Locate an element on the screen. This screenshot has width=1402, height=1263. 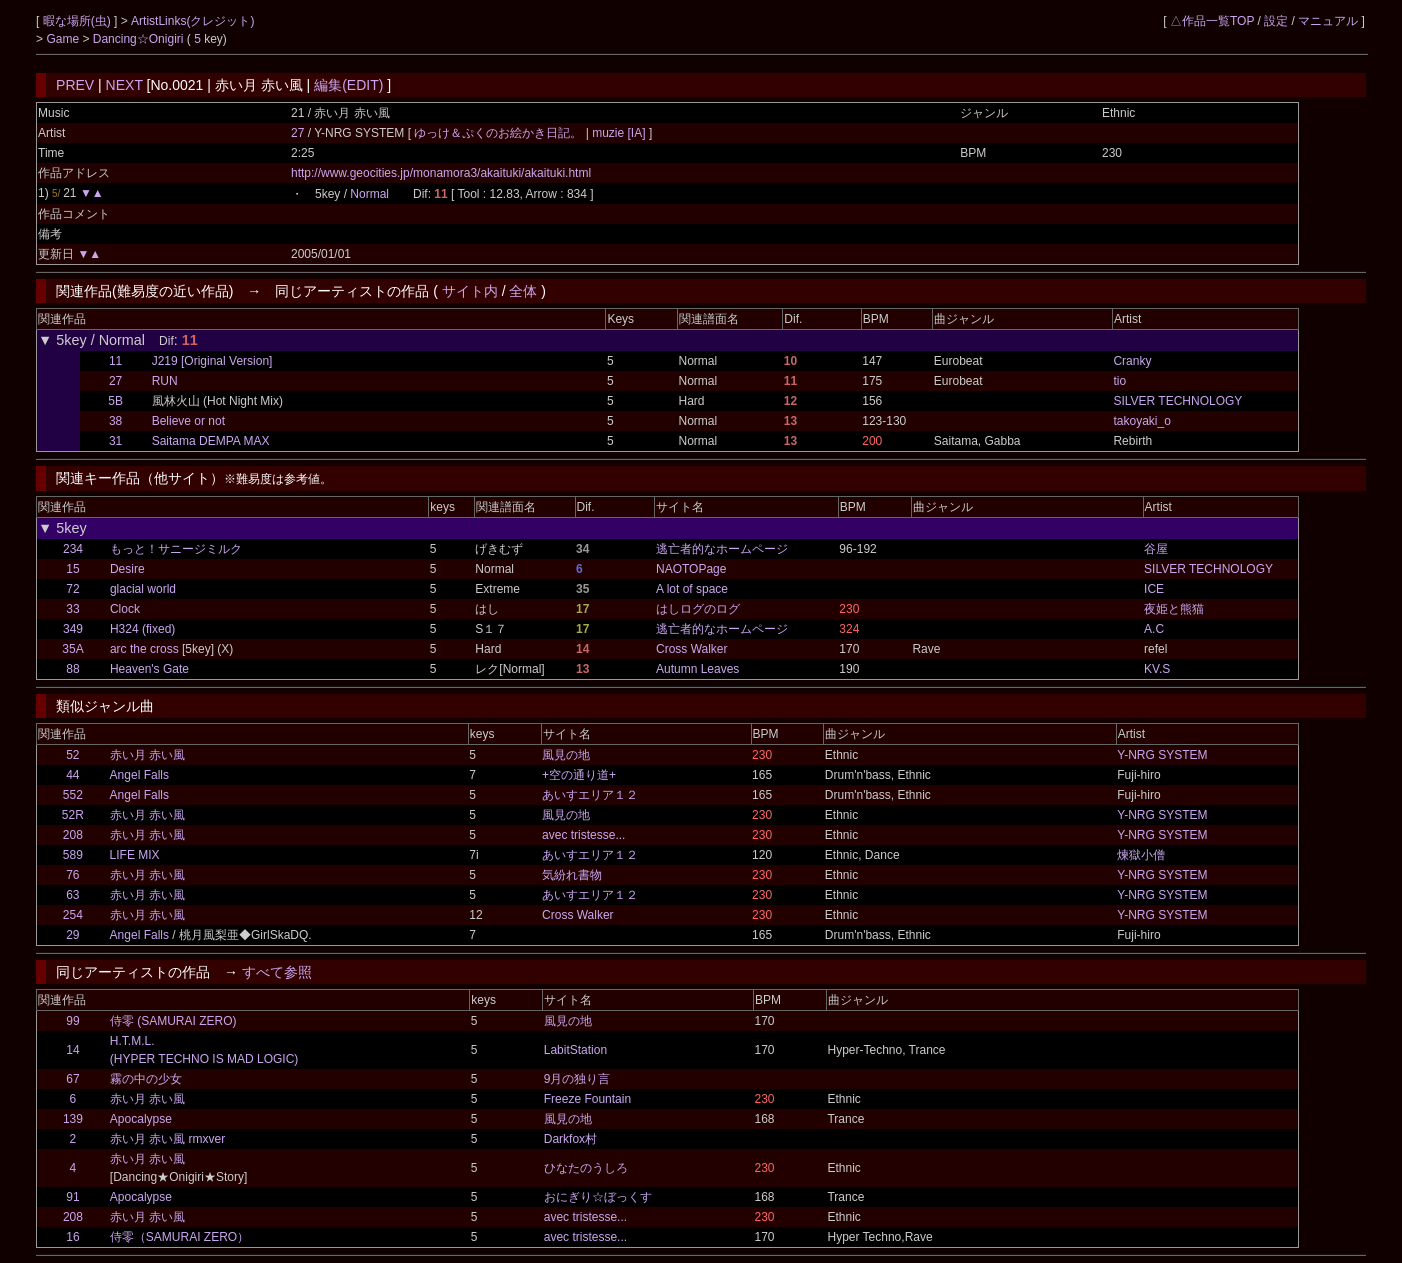
52 is located at coordinates (72, 755).